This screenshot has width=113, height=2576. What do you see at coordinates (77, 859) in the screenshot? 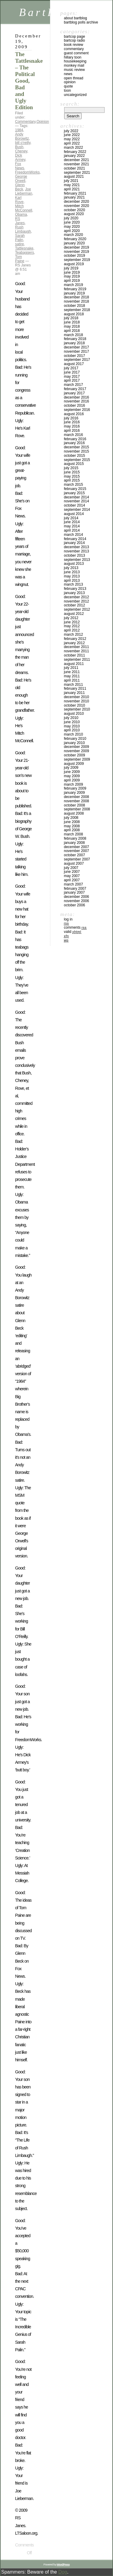
I see `September 2007` at bounding box center [77, 859].